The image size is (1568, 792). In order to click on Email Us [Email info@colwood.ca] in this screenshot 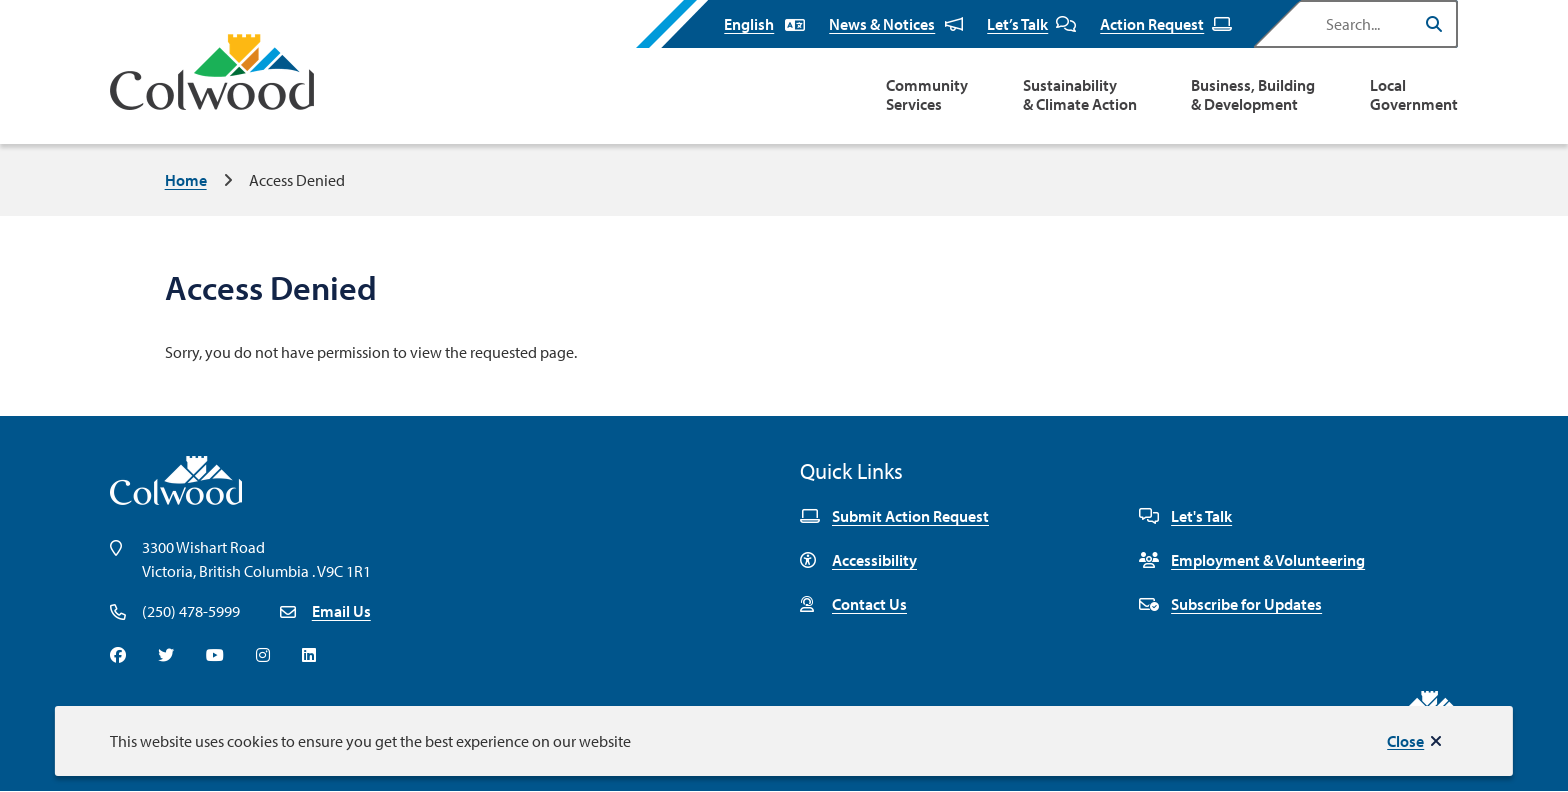, I will do `click(341, 611)`.